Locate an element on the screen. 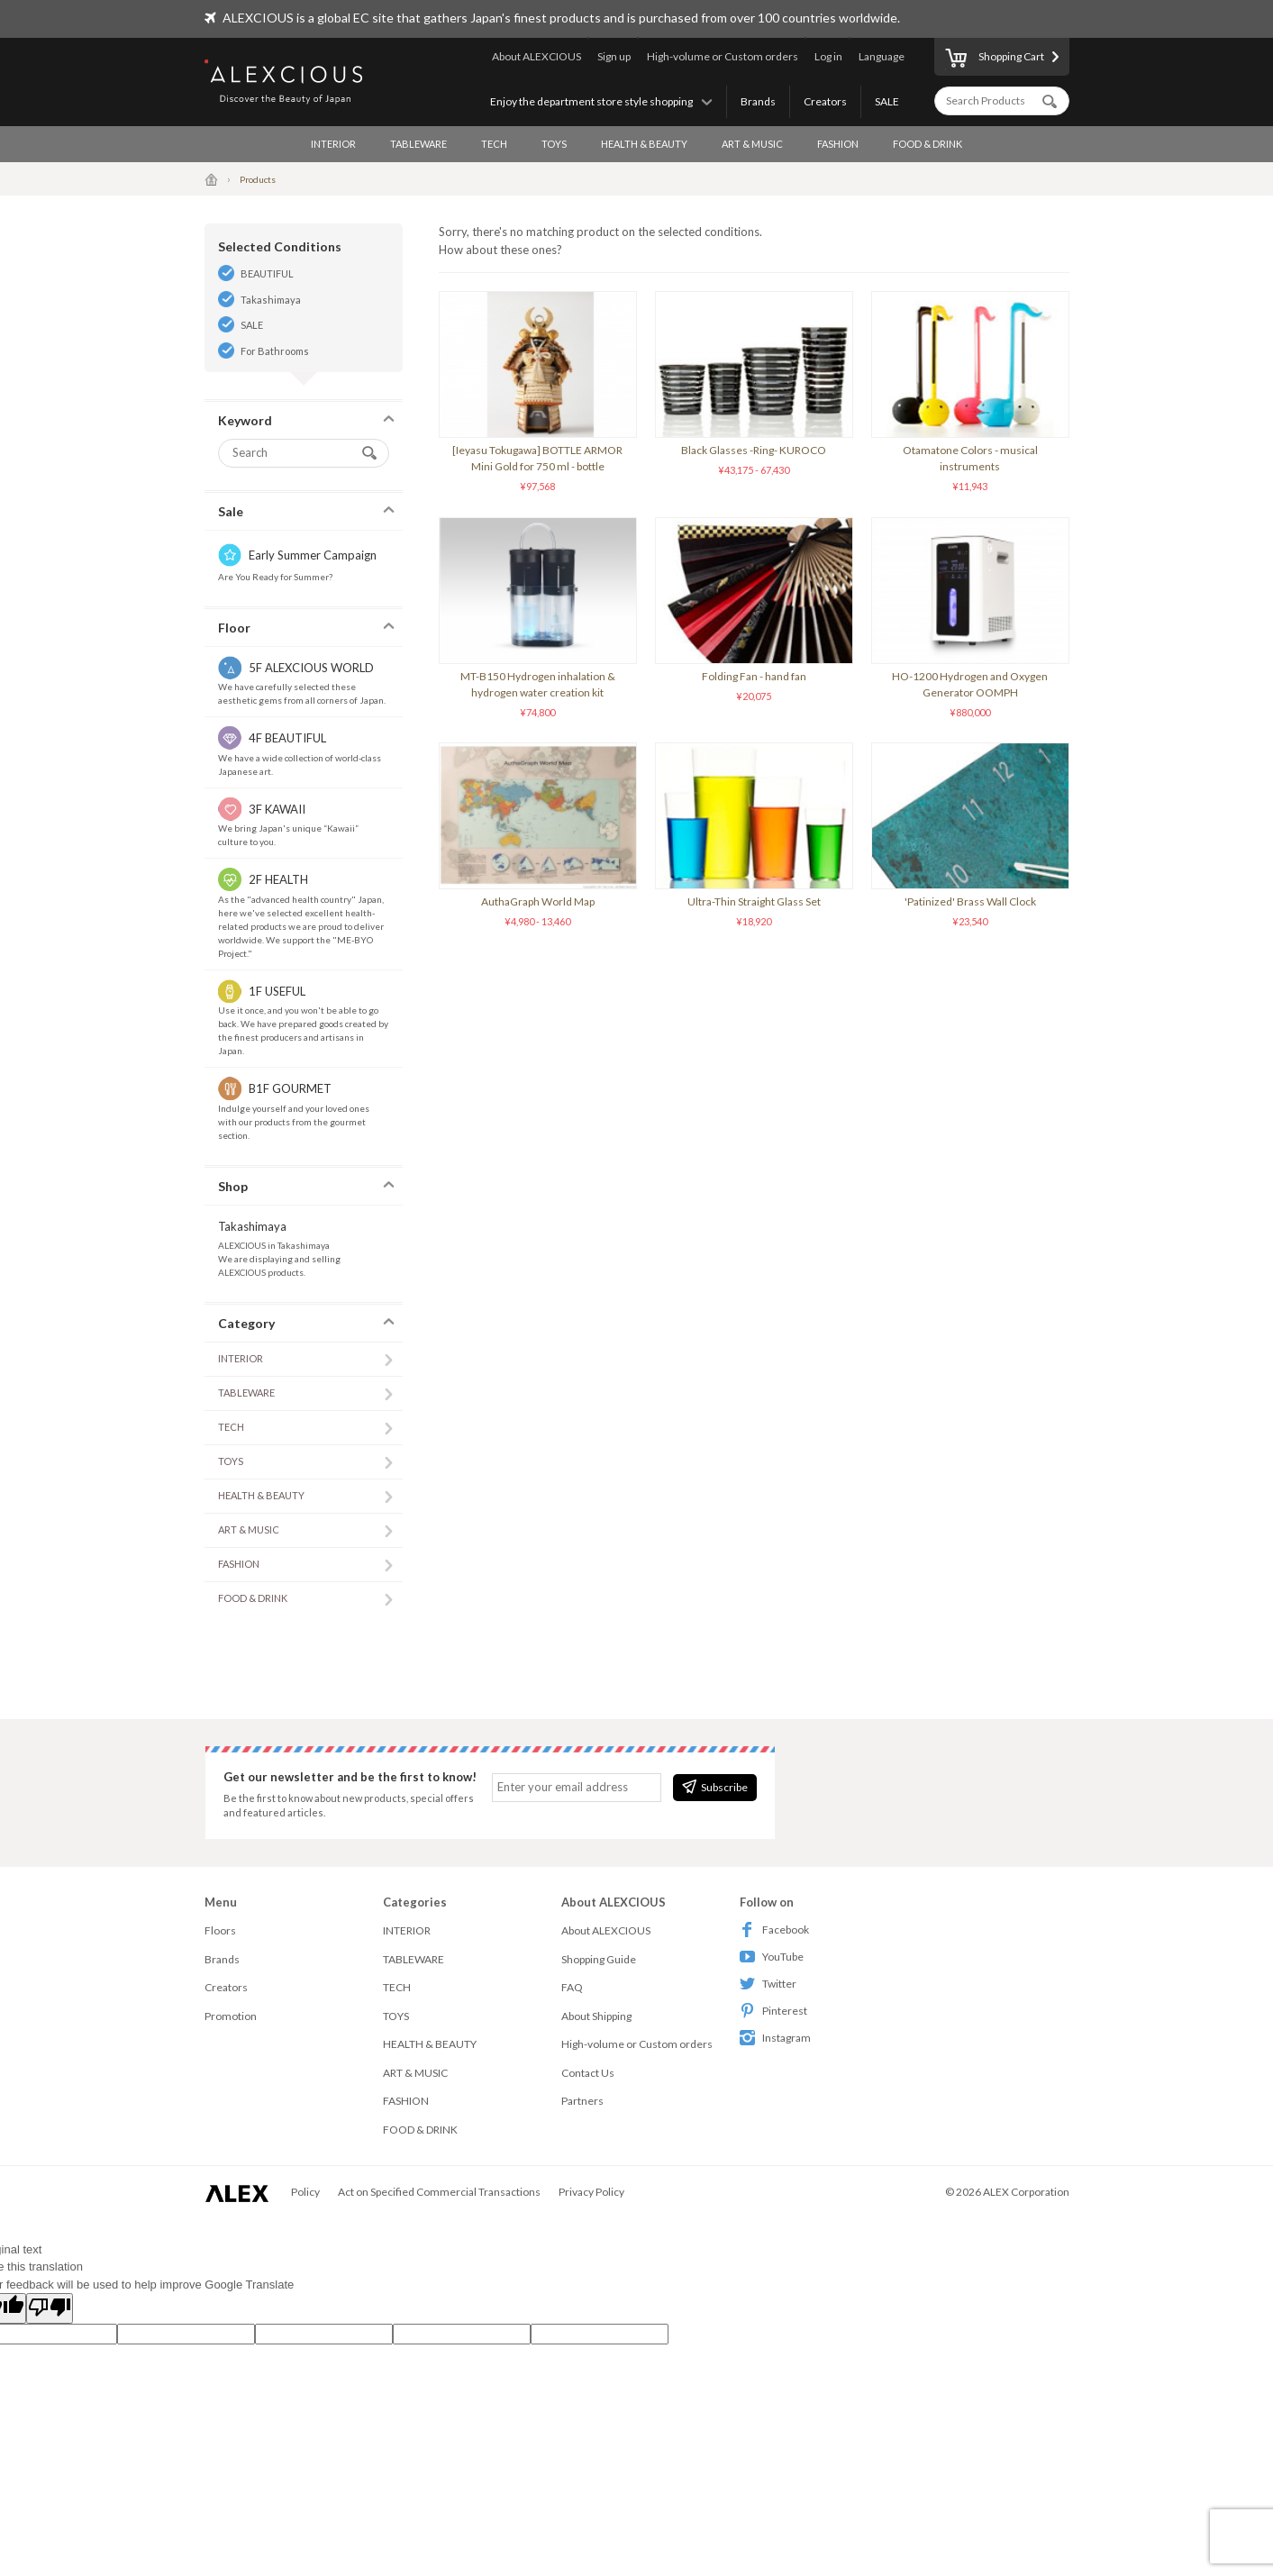 This screenshot has height=2576, width=1273. INTERIOR is located at coordinates (333, 144).